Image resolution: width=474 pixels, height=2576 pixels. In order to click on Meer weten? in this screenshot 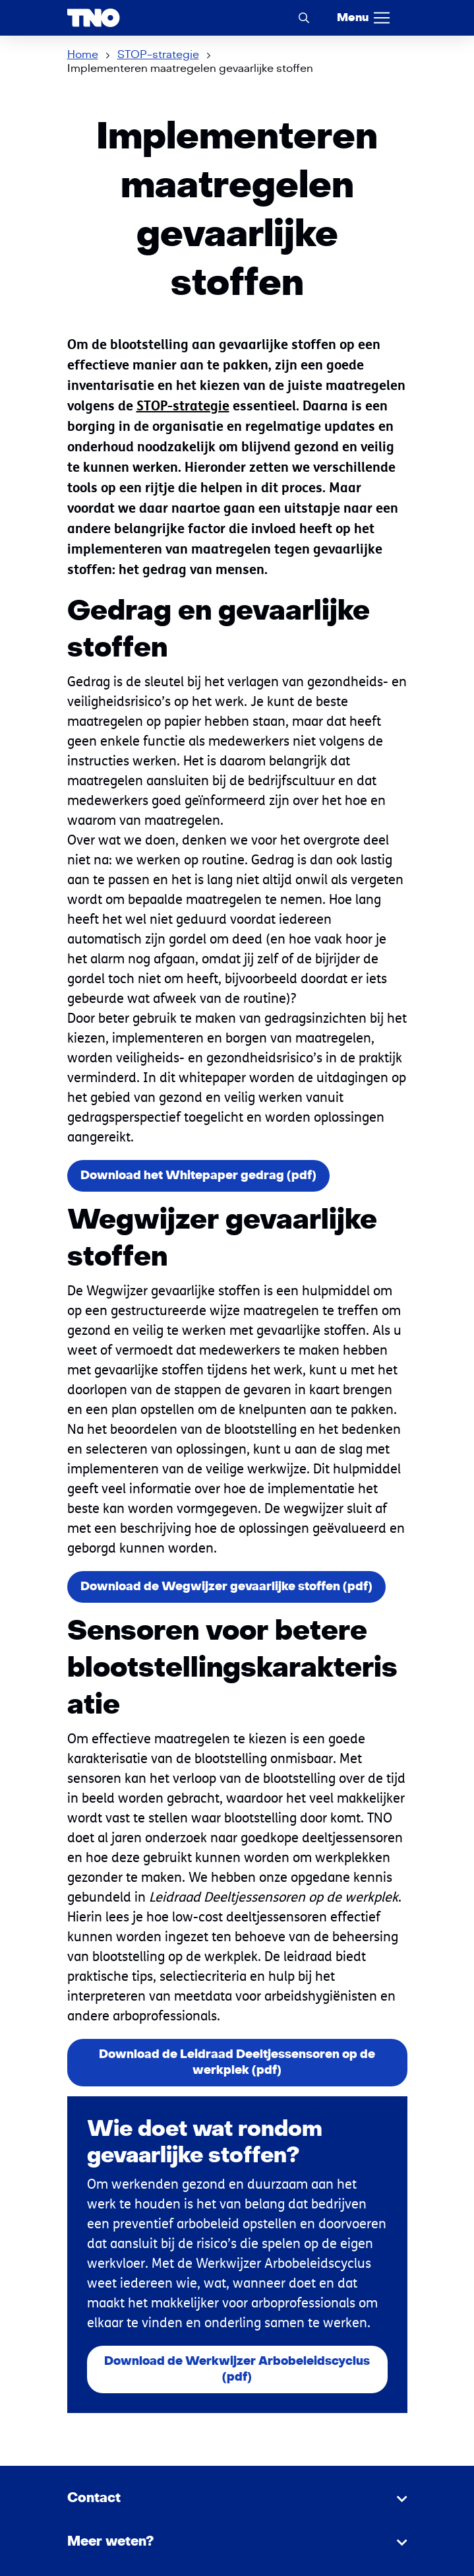, I will do `click(110, 2541)`.